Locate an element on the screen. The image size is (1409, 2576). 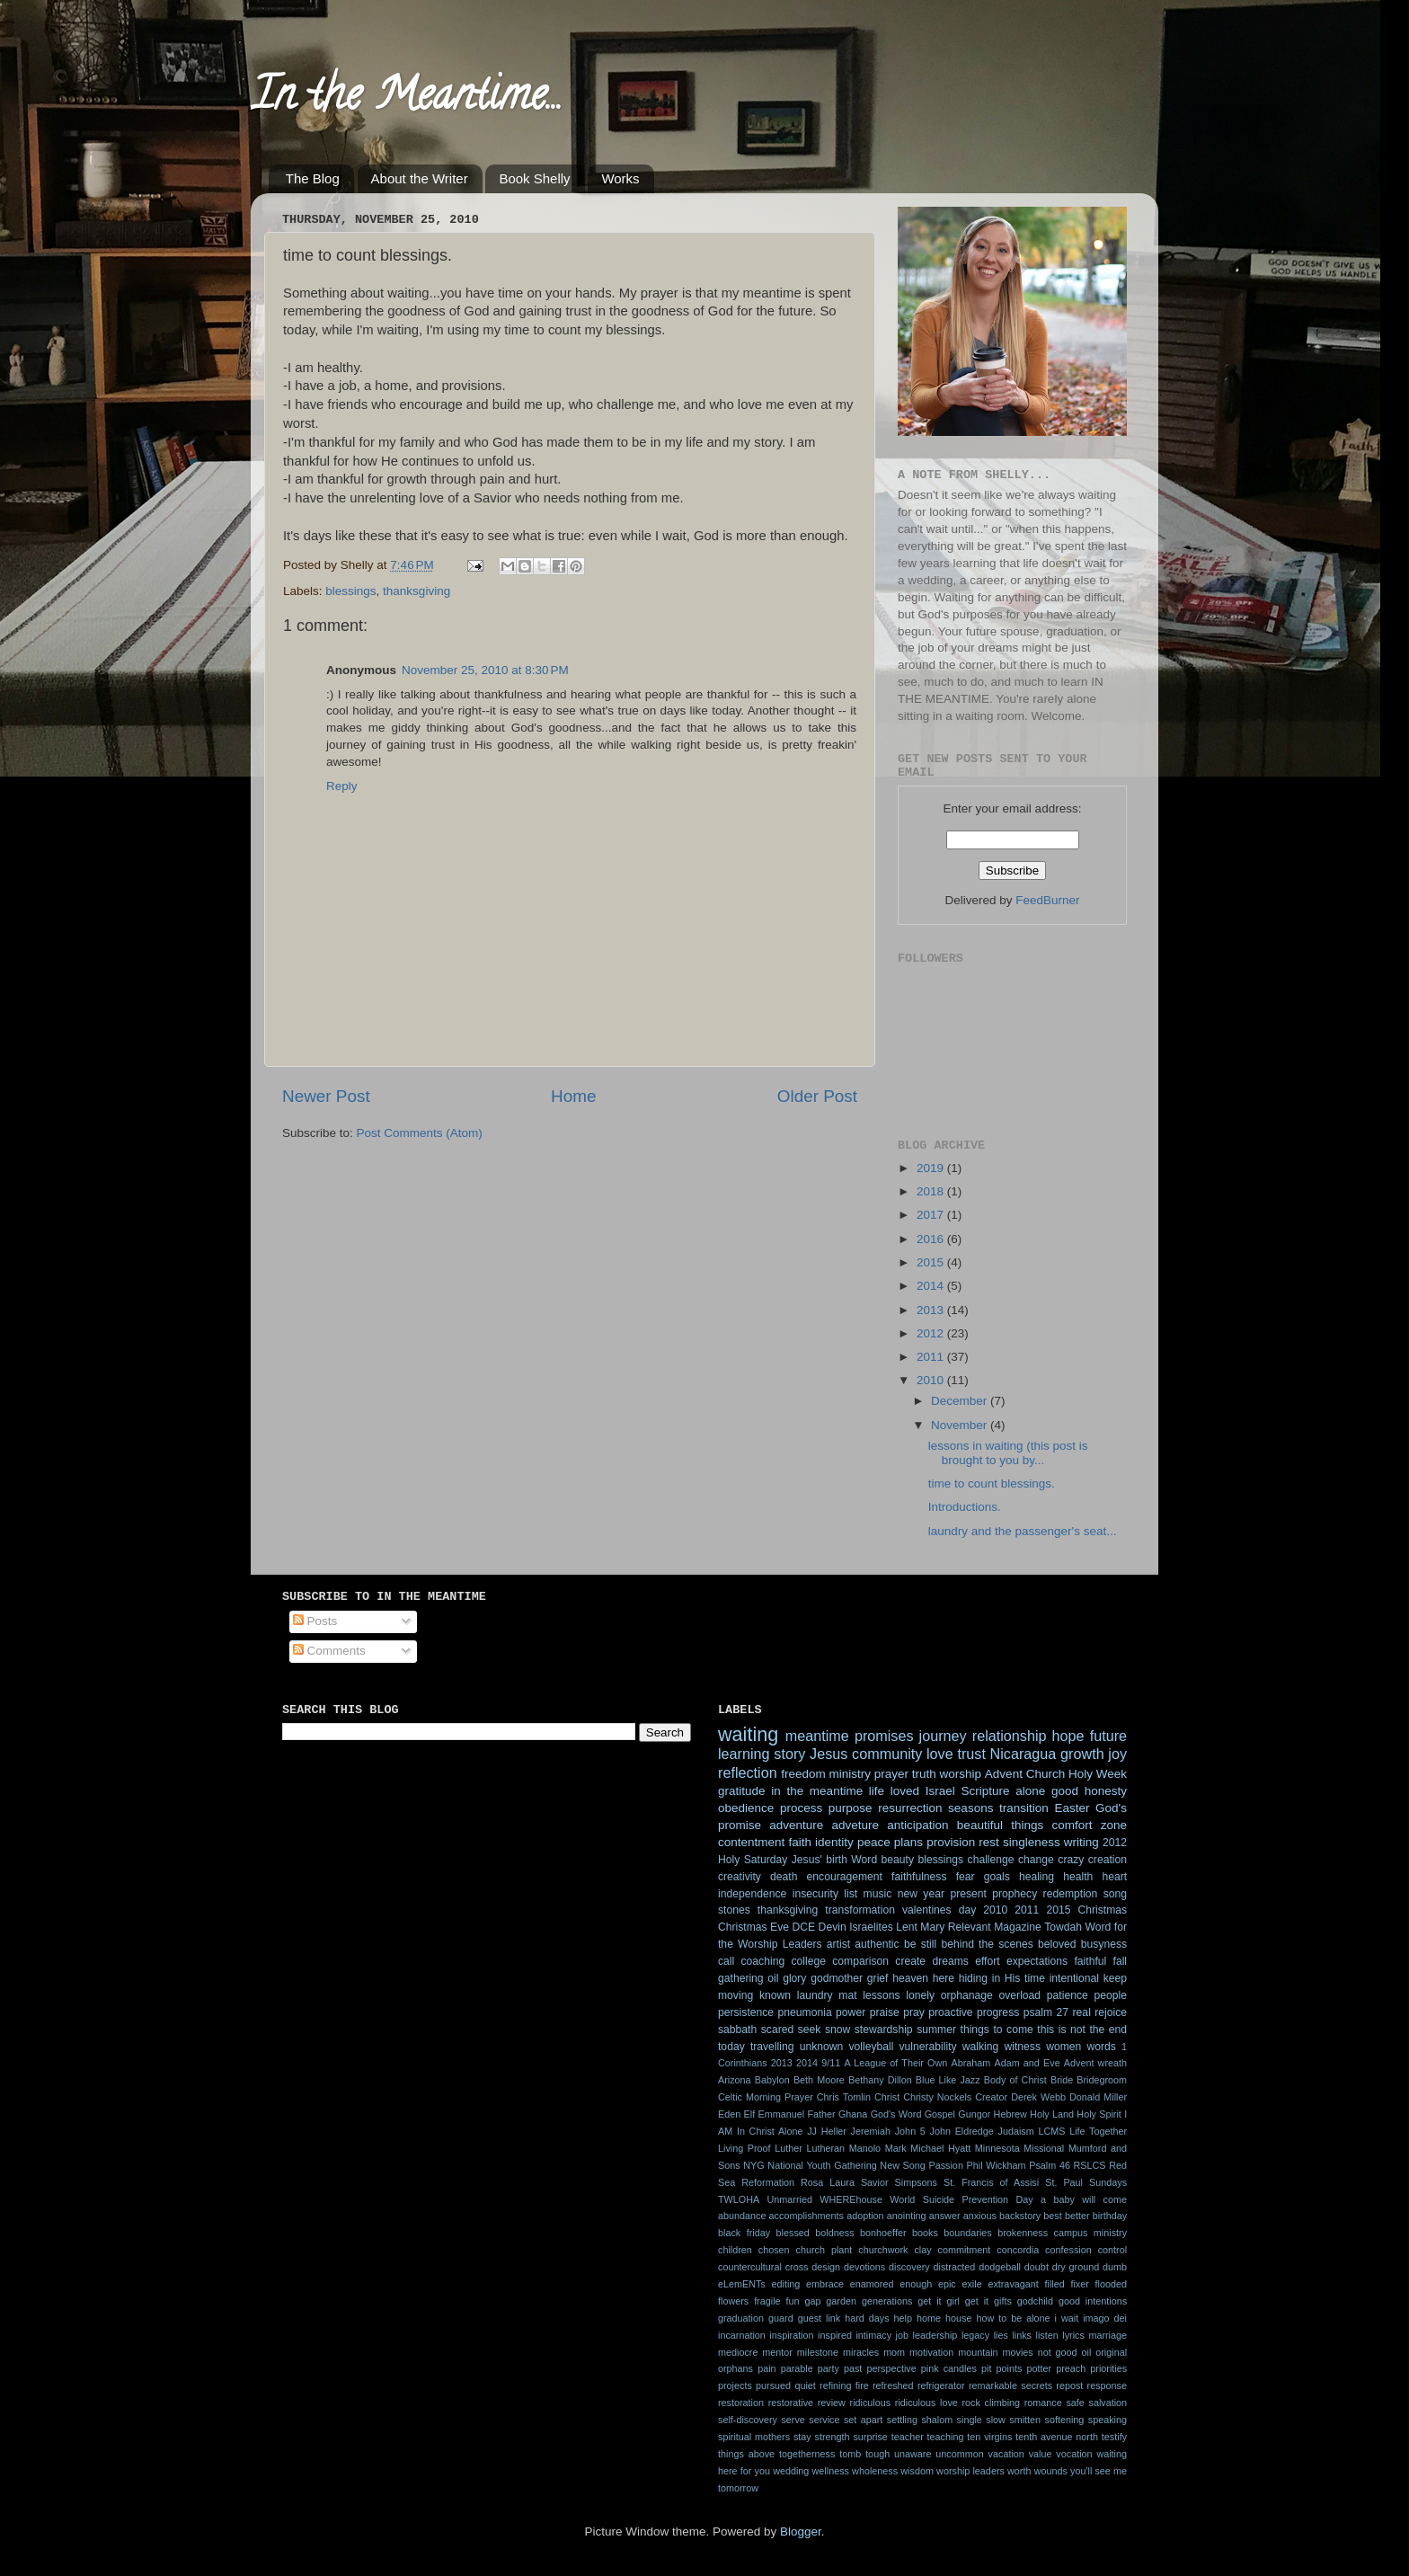
unknown is located at coordinates (822, 2046).